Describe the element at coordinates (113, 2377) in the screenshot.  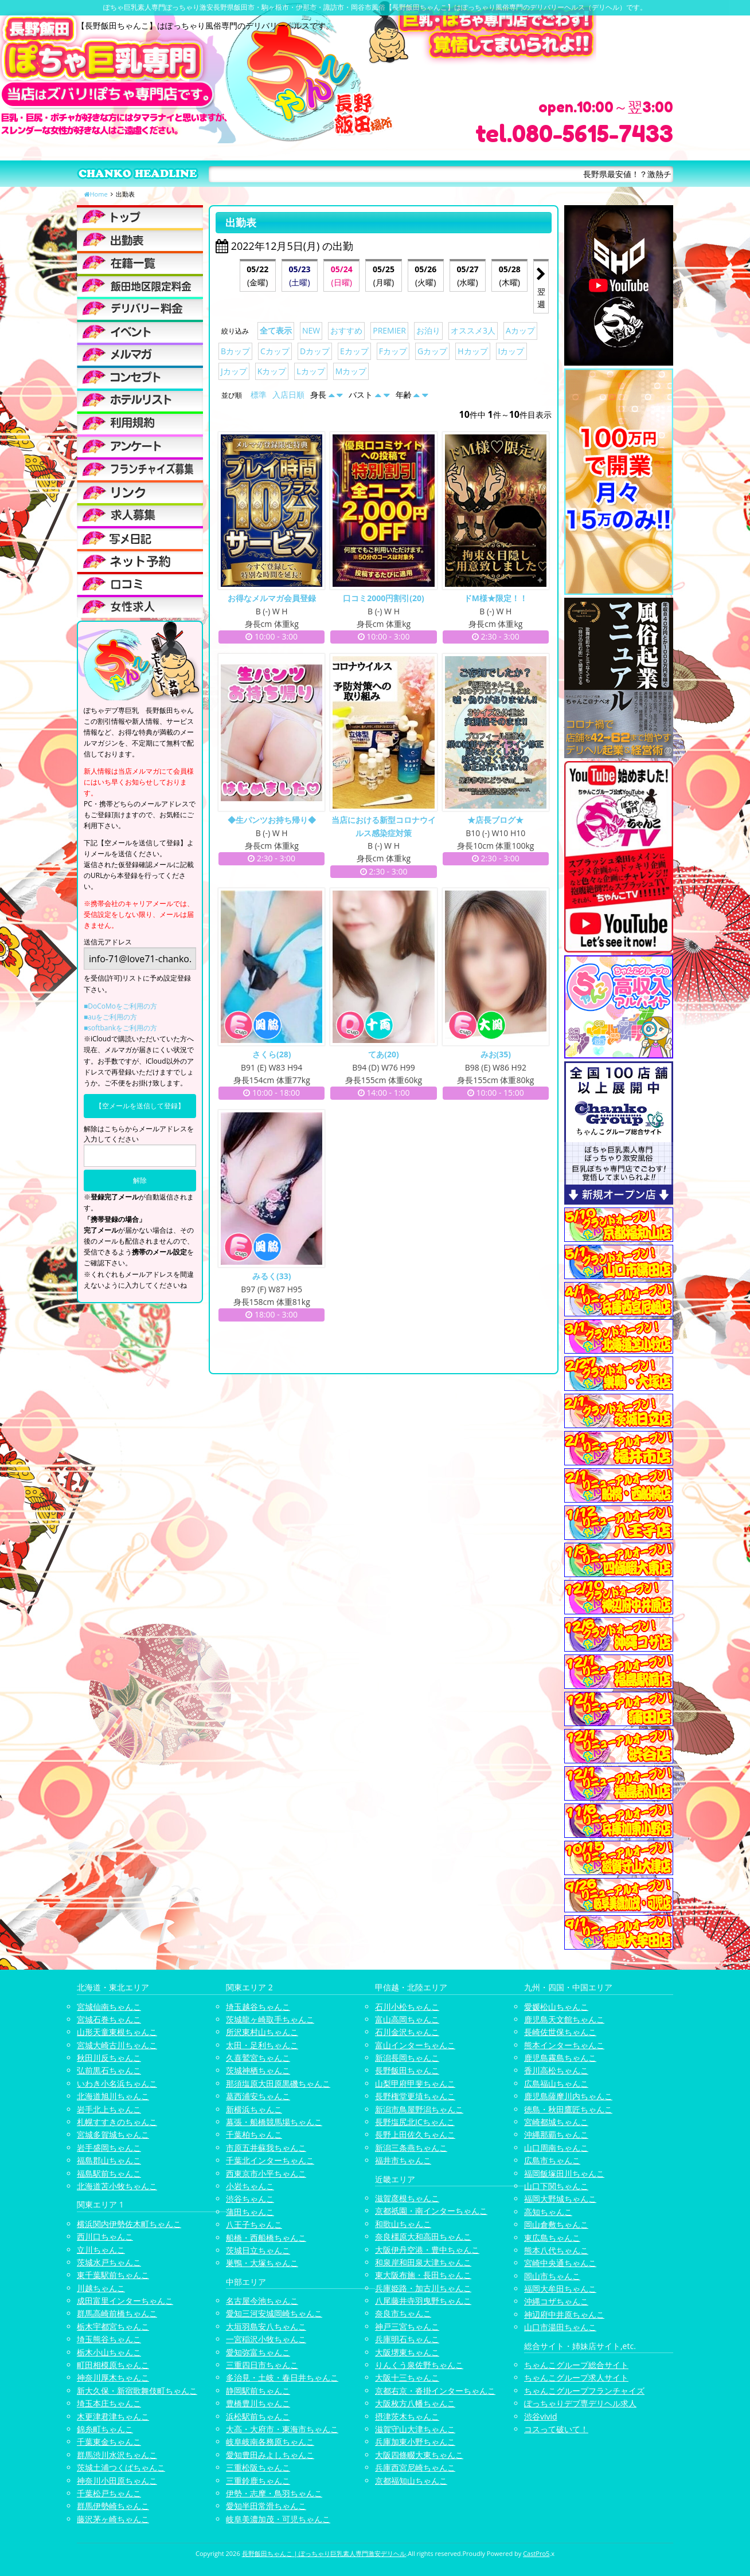
I see `神奈川厚木ちゃんこ` at that location.